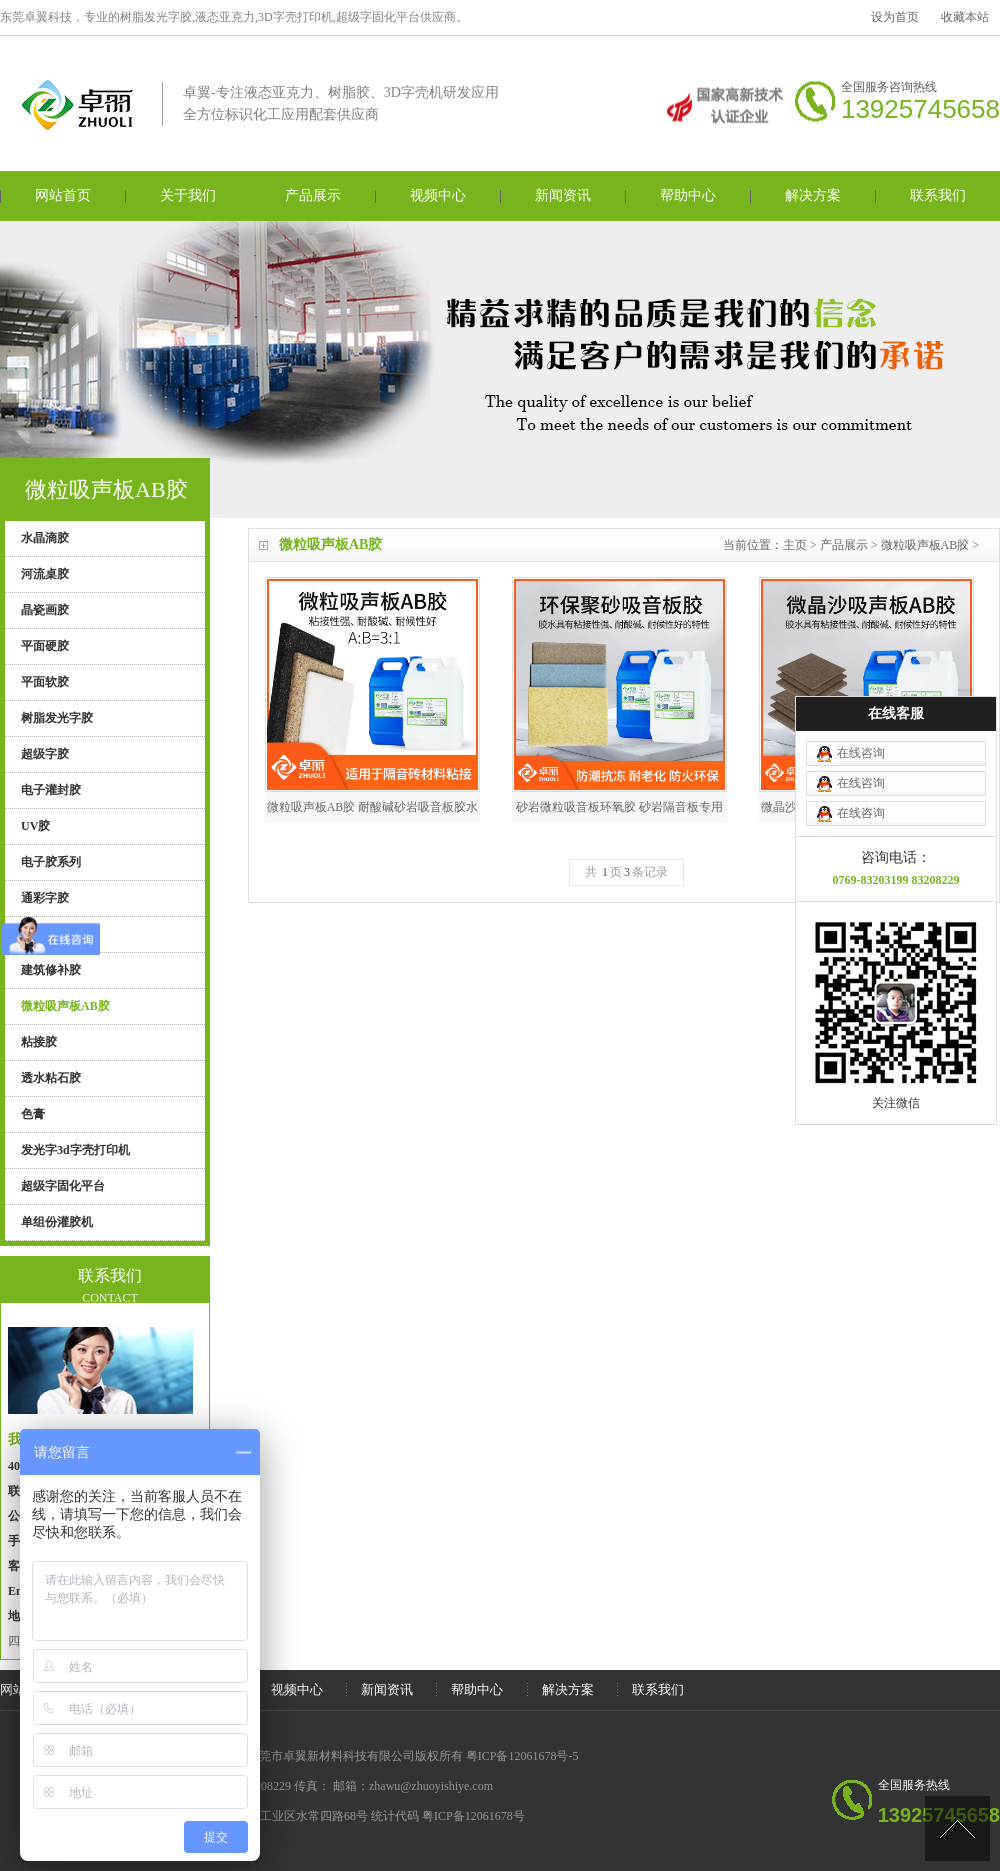 The image size is (1000, 1871). I want to click on 帮助中心, so click(688, 195).